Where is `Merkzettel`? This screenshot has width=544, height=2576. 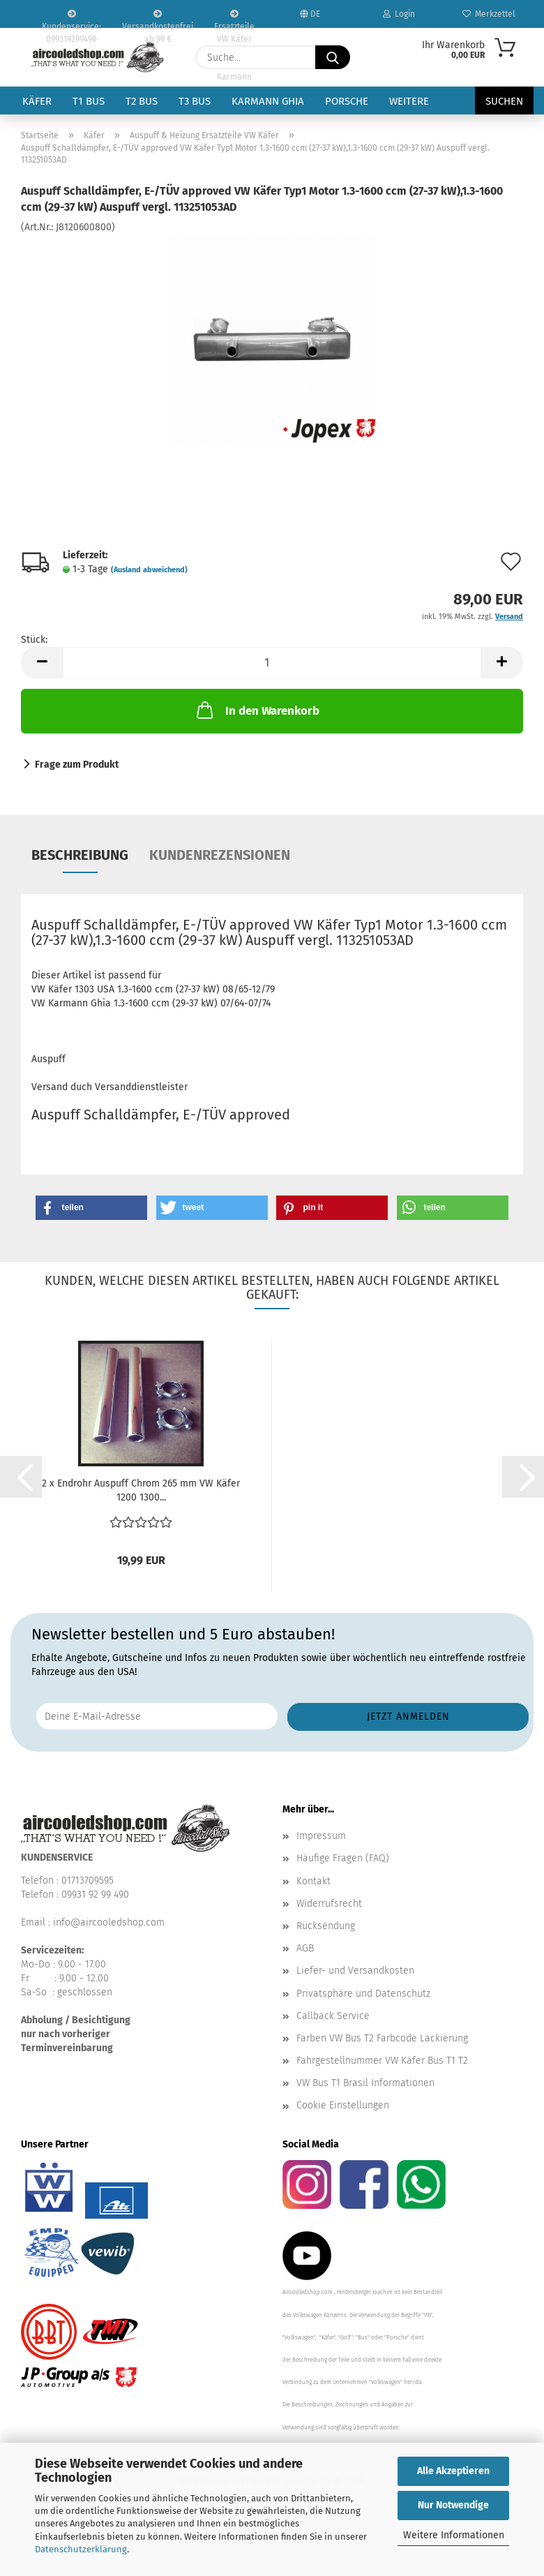 Merkzettel is located at coordinates (488, 14).